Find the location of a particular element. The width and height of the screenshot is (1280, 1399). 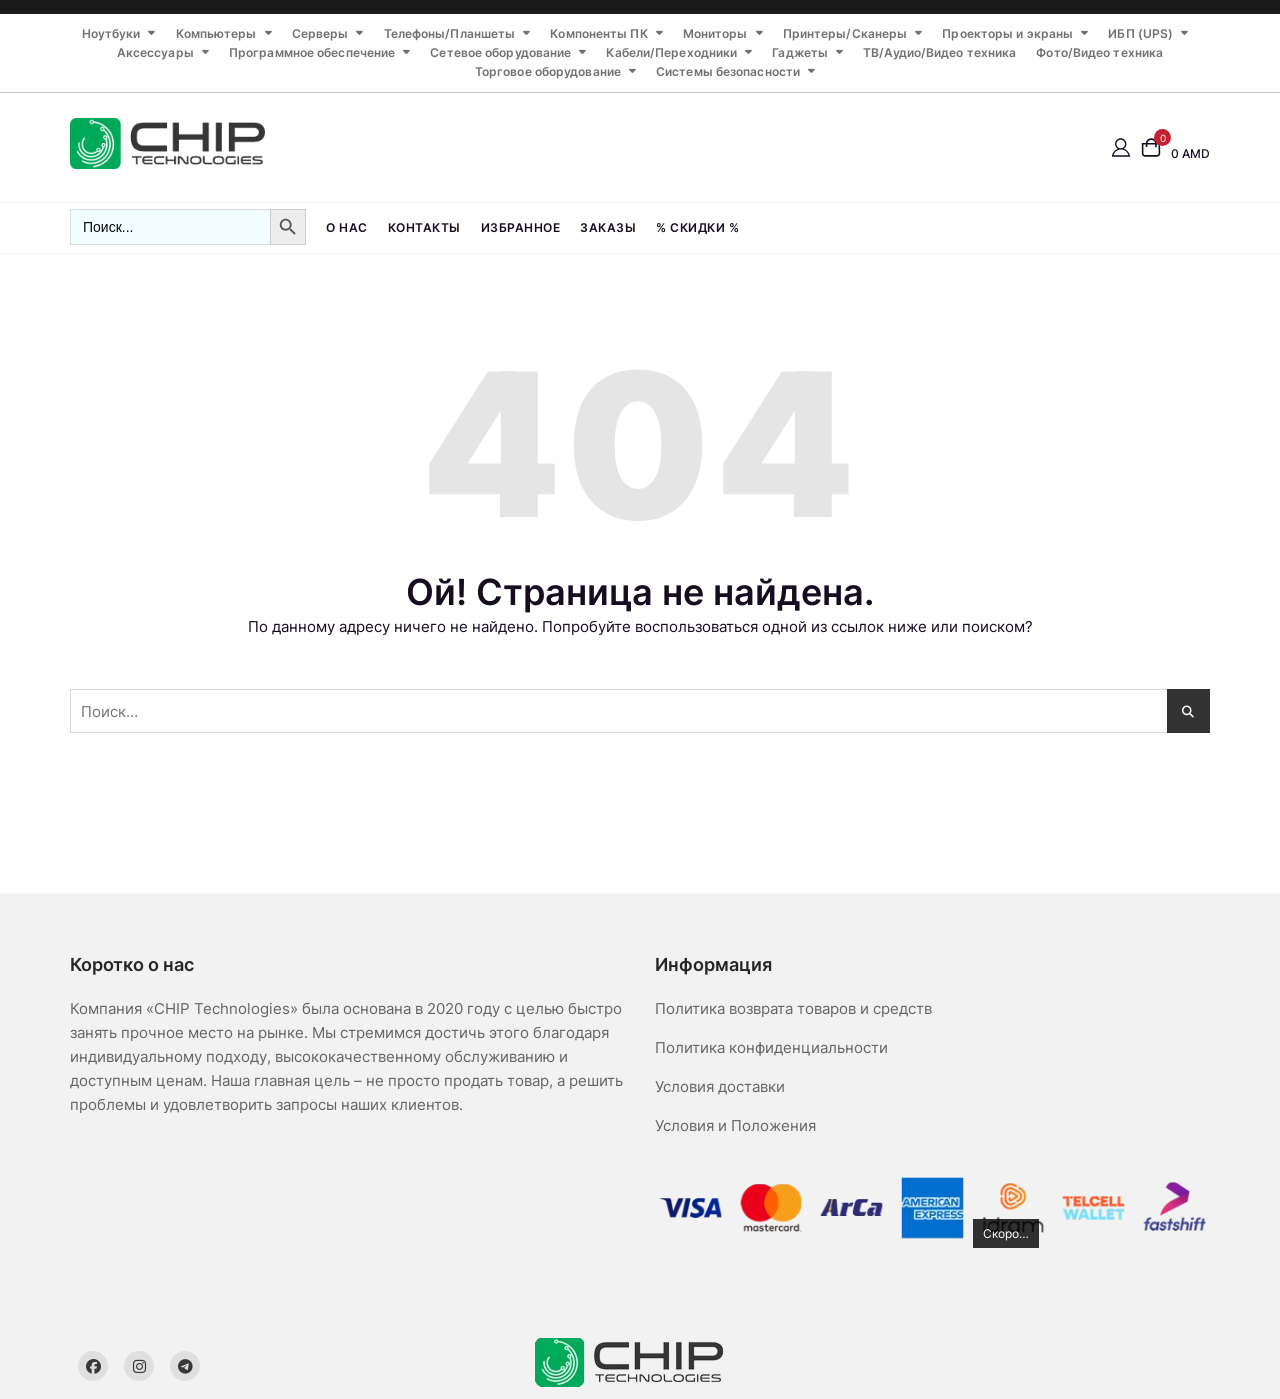

Принтеры/Сканеры is located at coordinates (845, 33).